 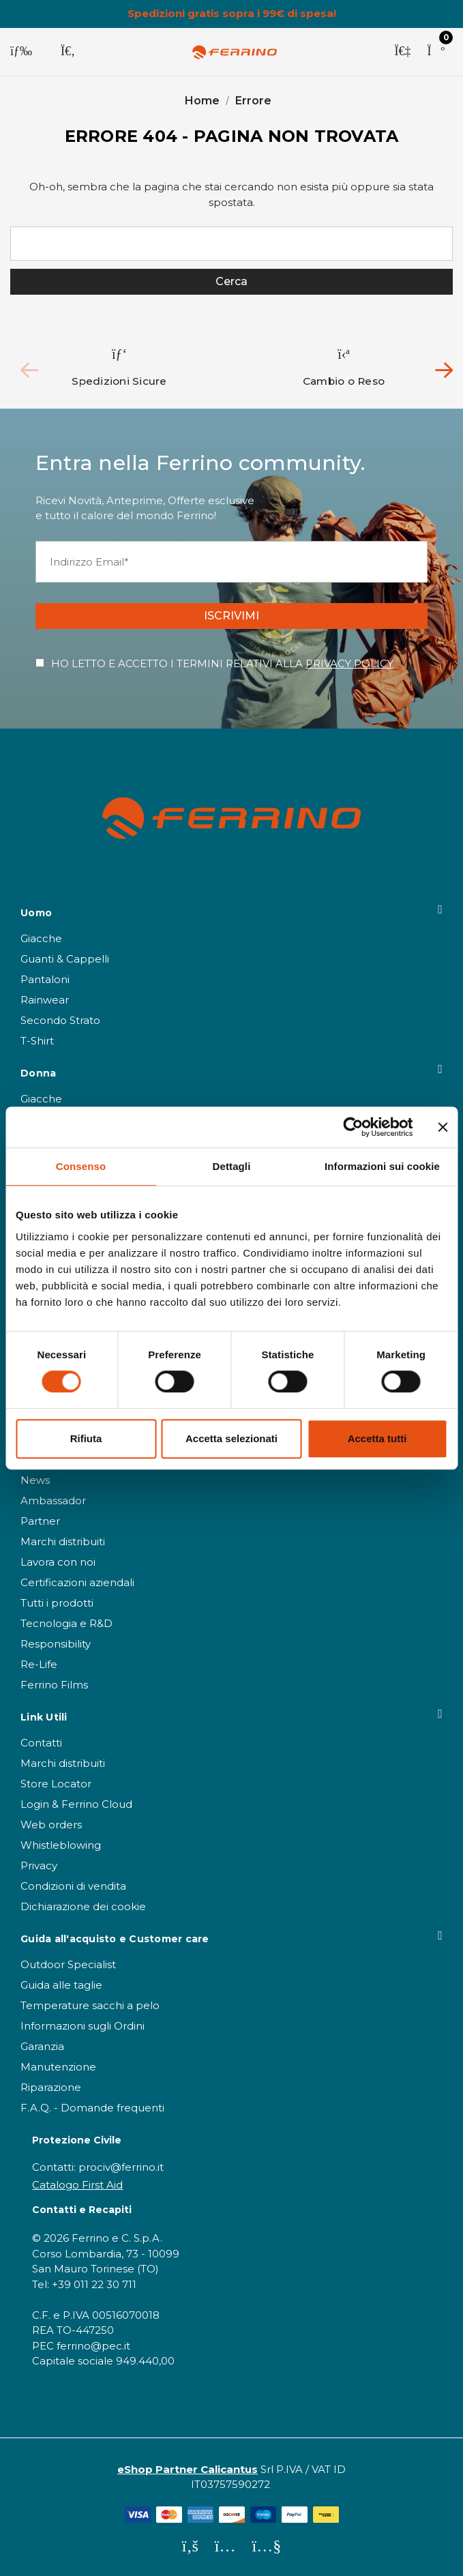 What do you see at coordinates (55, 1783) in the screenshot?
I see `Store Locator` at bounding box center [55, 1783].